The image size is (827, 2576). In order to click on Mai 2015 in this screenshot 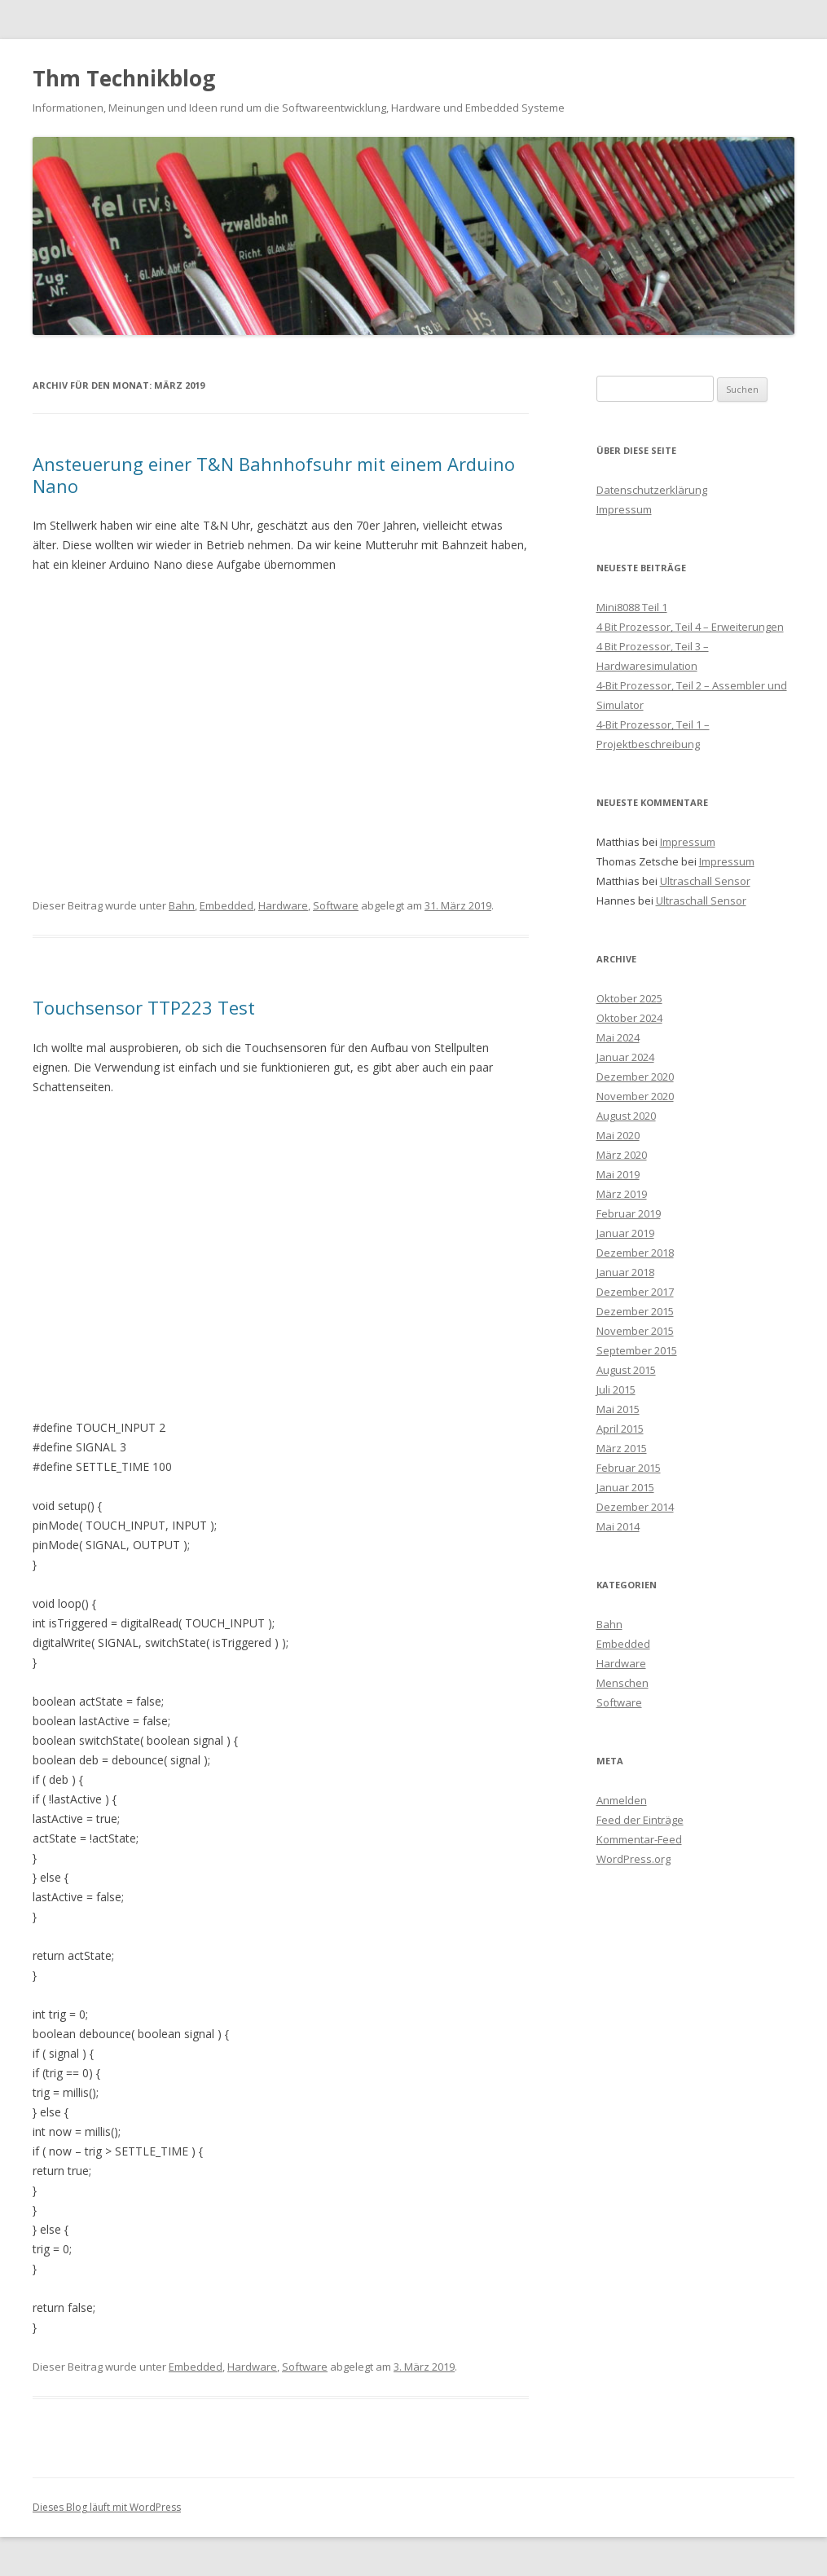, I will do `click(618, 1409)`.